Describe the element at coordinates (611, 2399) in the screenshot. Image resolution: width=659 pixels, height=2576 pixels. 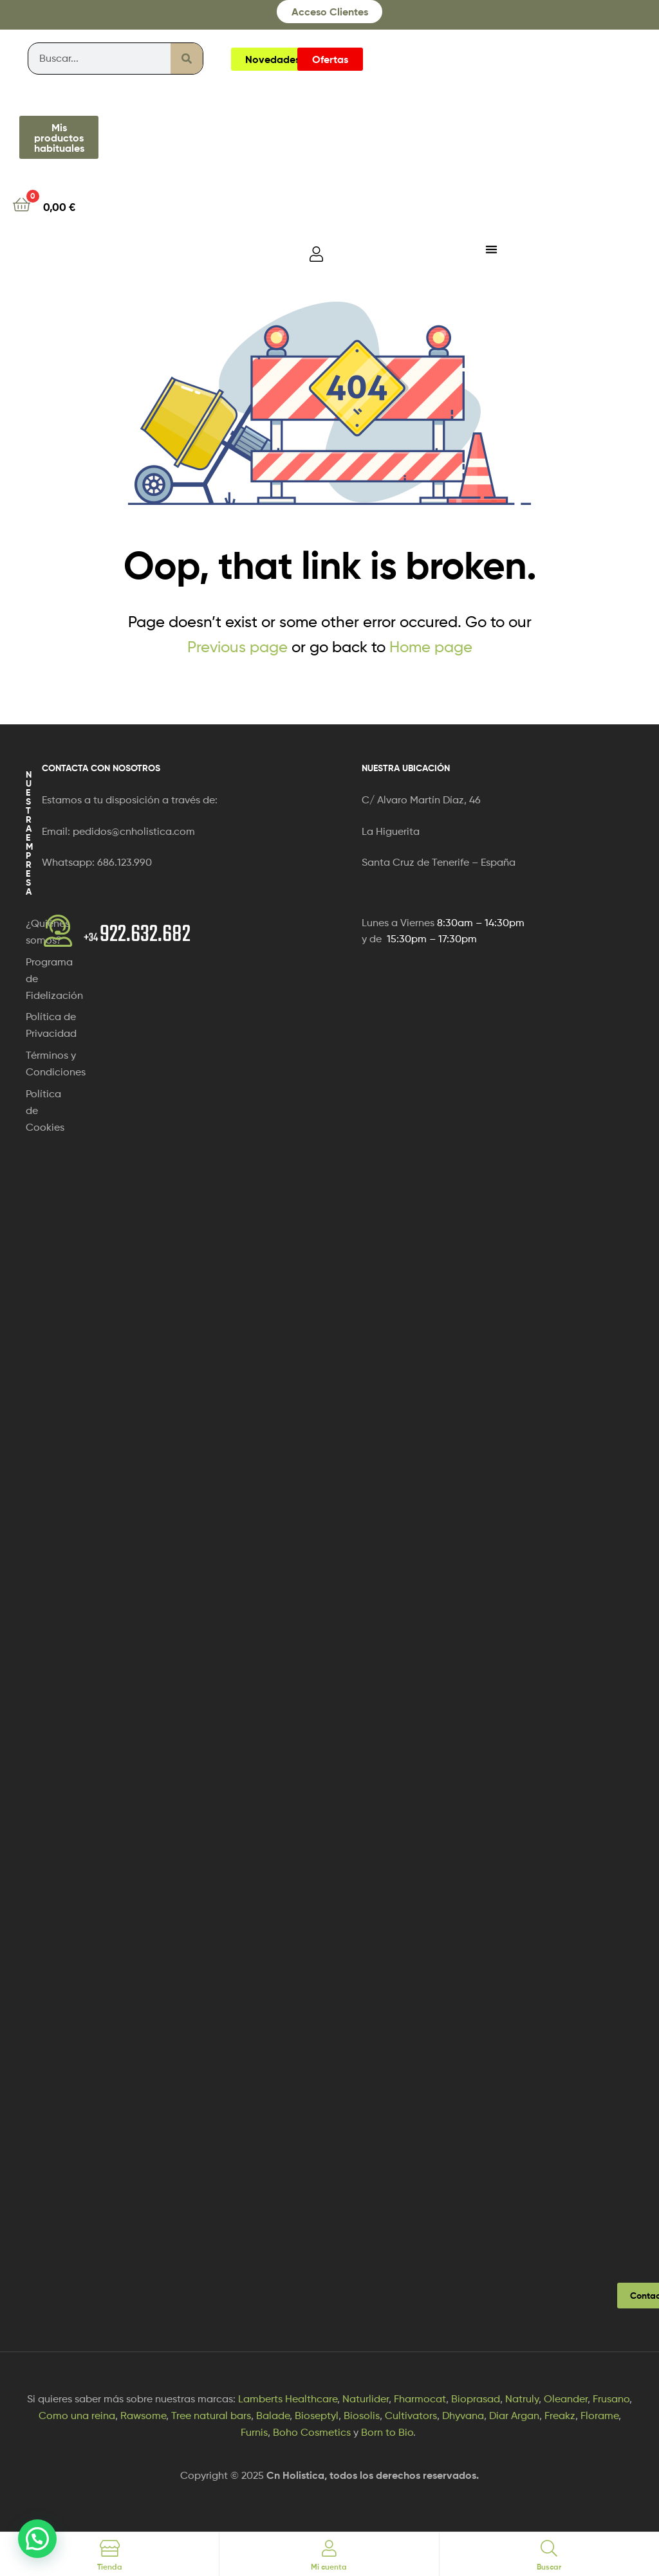
I see `Frusano` at that location.